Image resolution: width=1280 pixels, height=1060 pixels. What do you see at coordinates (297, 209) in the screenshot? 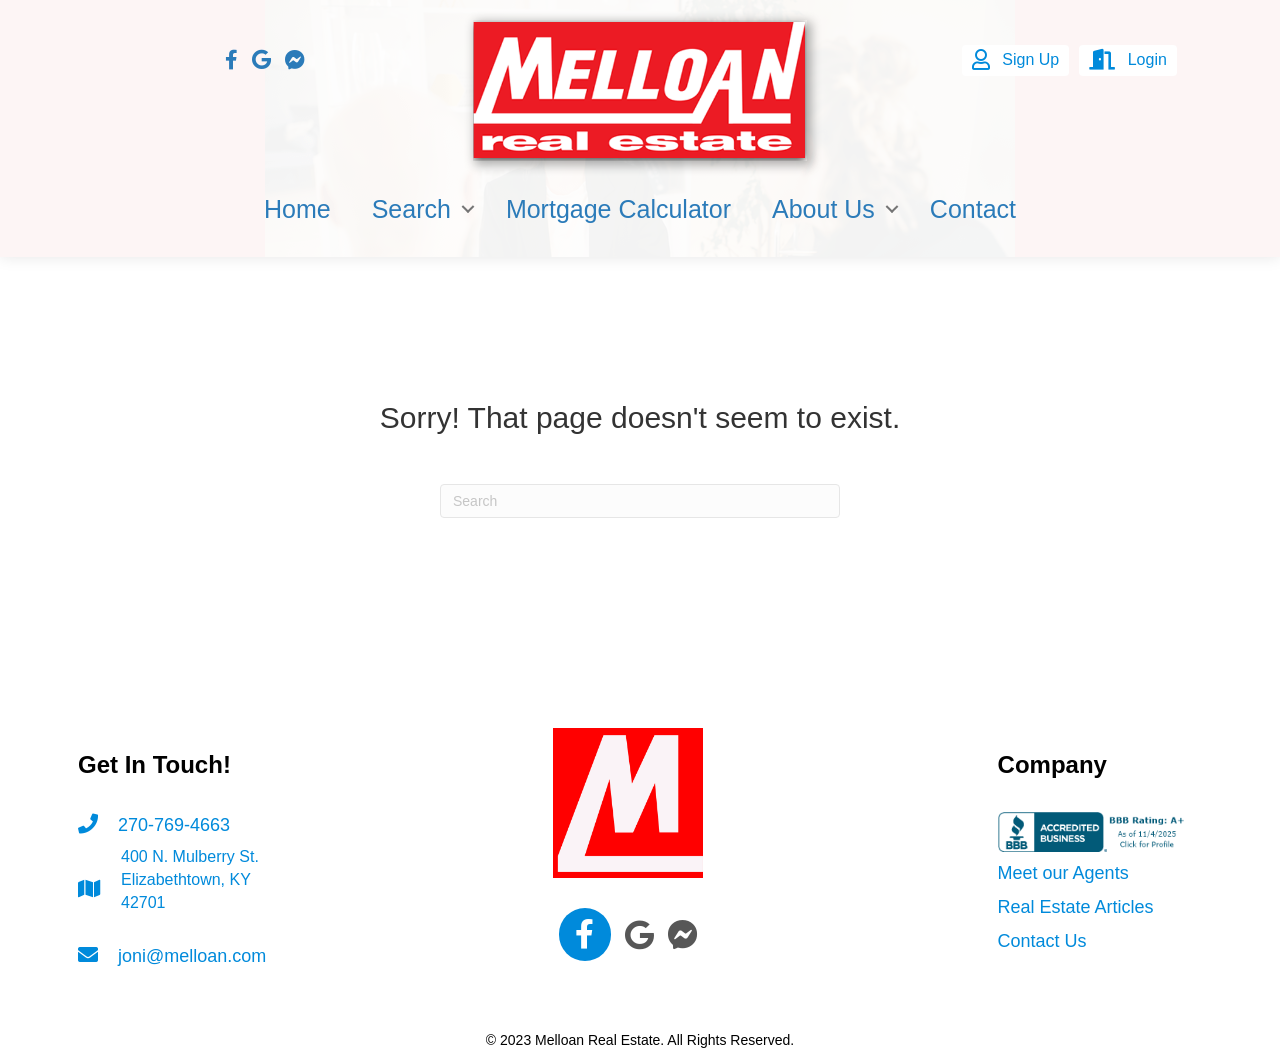
I see `Home` at bounding box center [297, 209].